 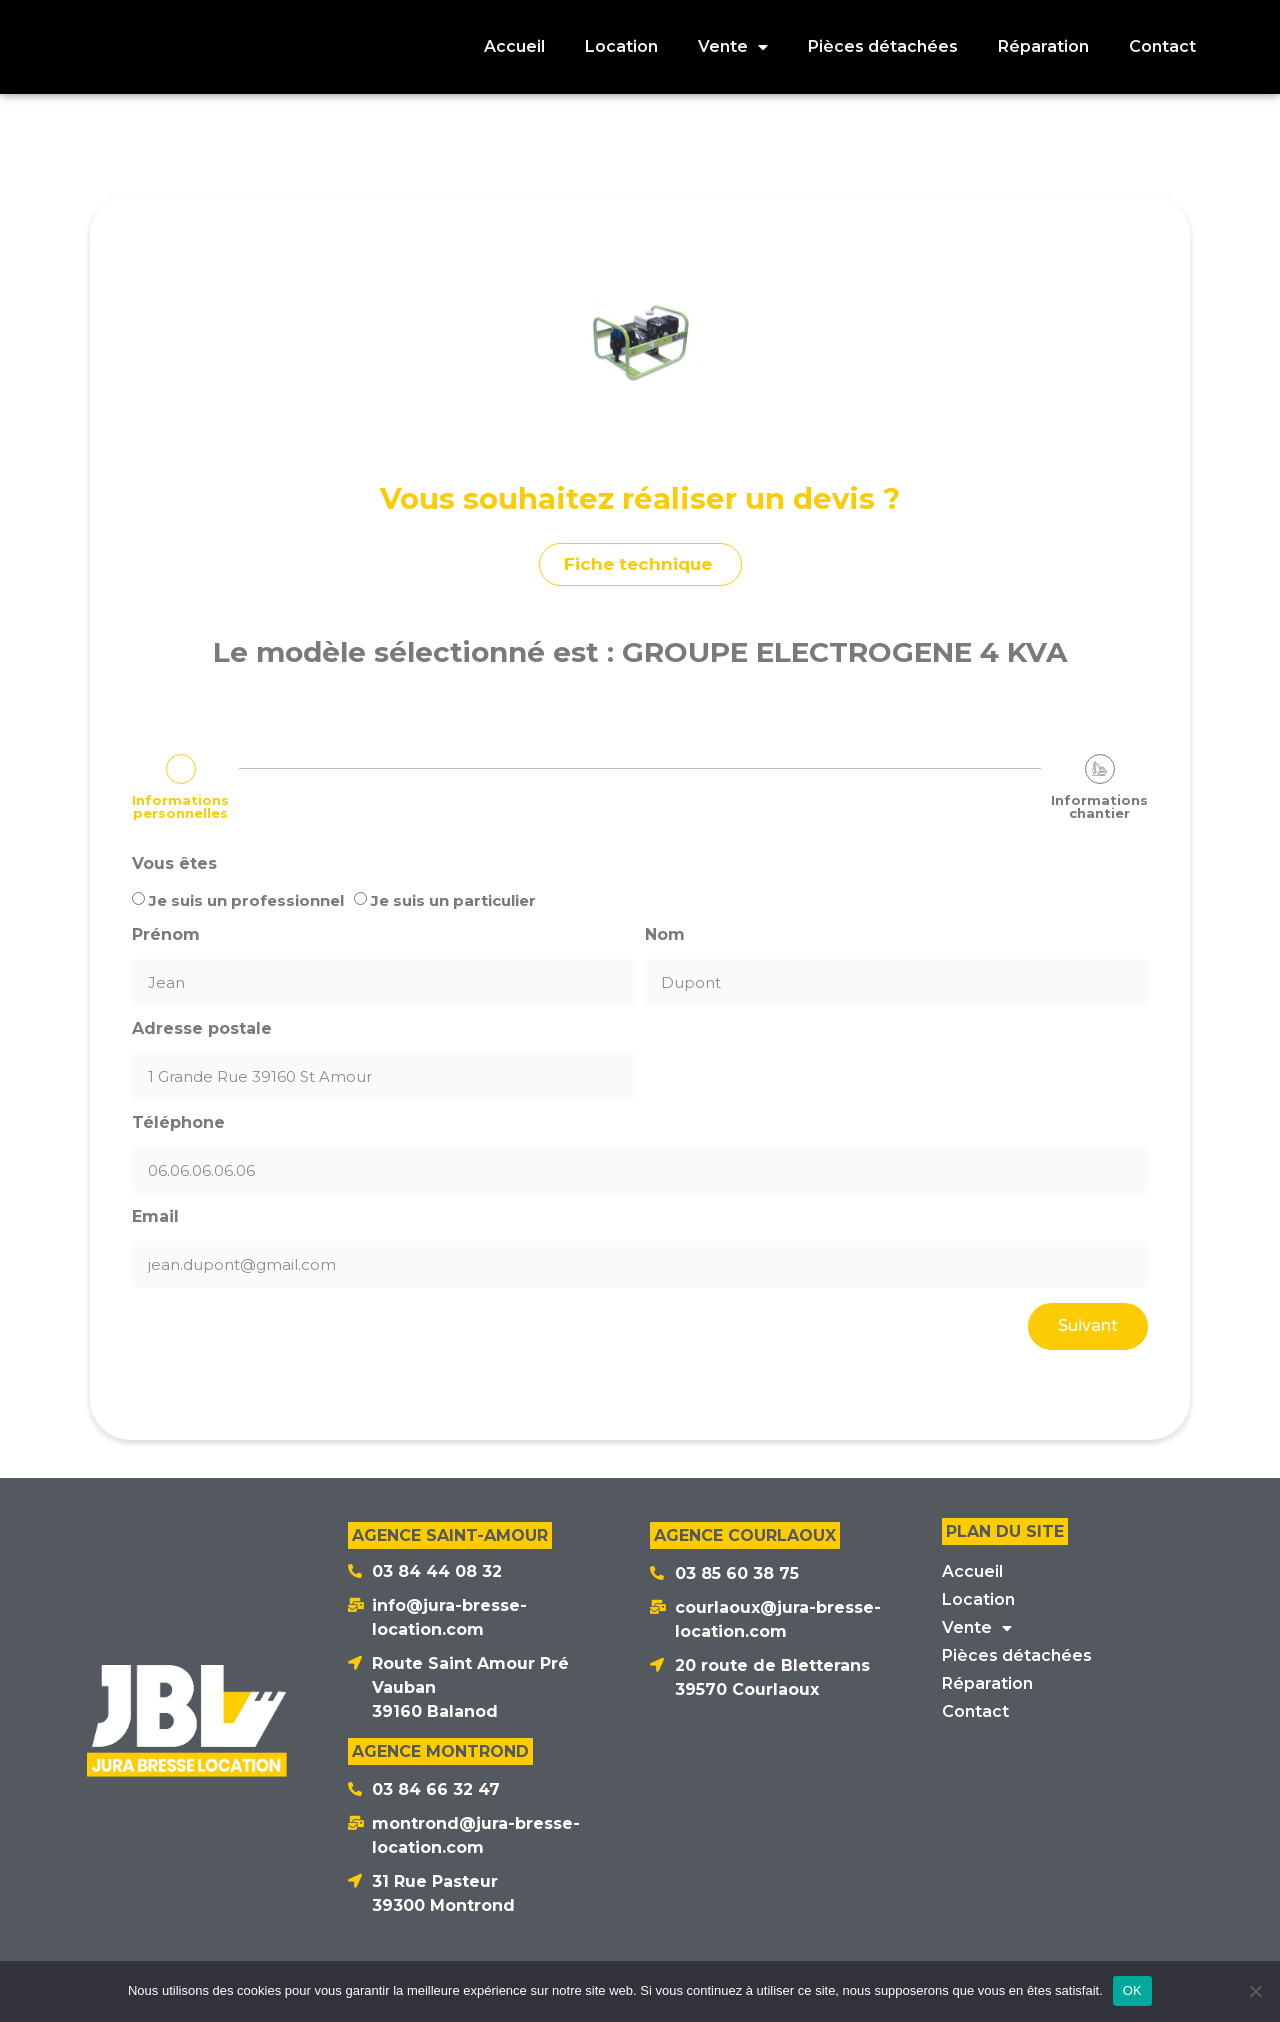 What do you see at coordinates (977, 1628) in the screenshot?
I see `Vente` at bounding box center [977, 1628].